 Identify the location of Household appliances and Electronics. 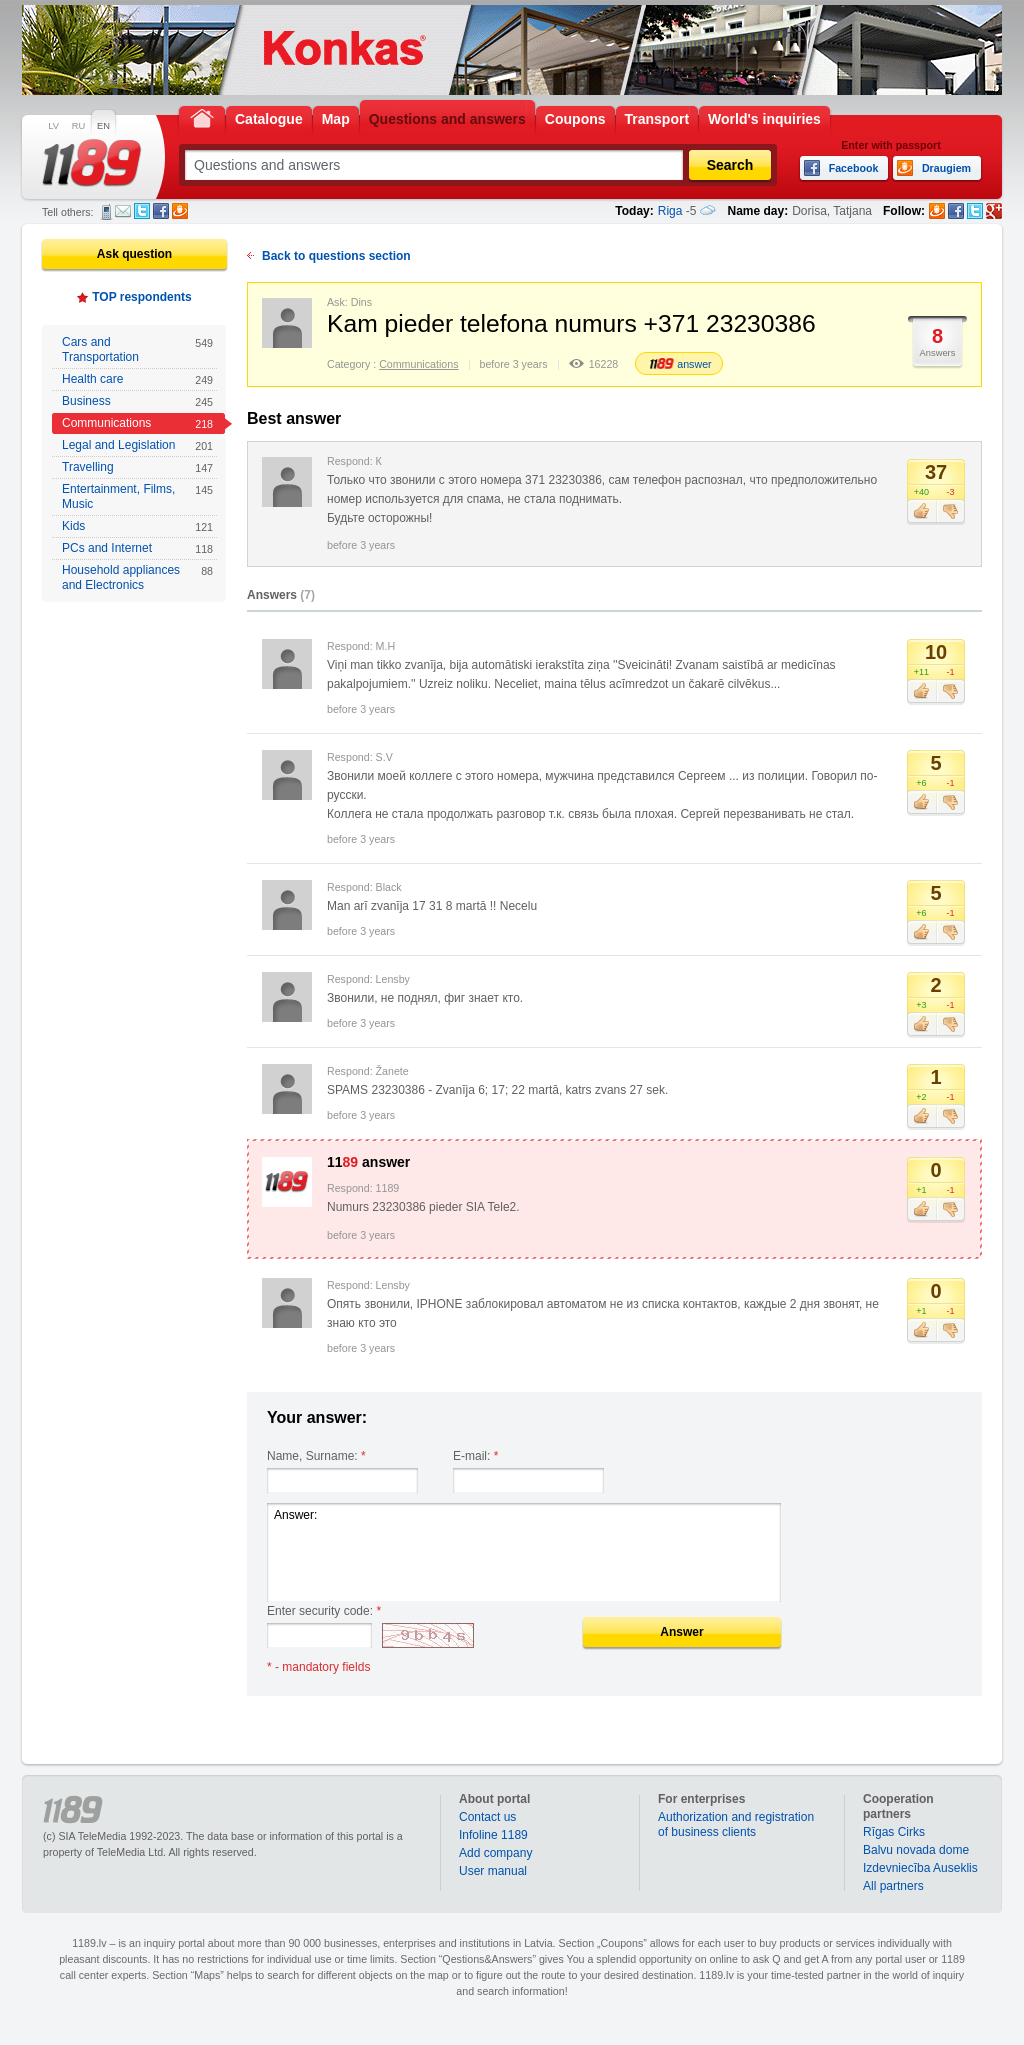
(137, 577).